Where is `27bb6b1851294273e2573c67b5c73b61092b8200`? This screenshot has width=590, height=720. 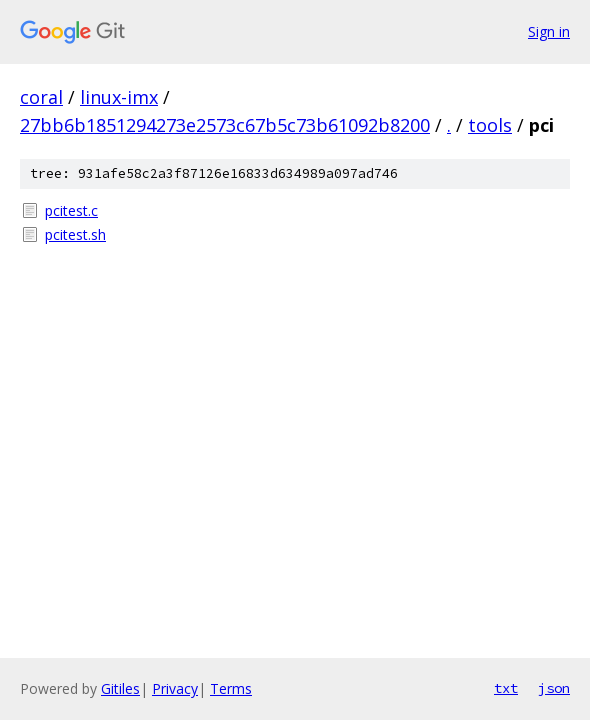 27bb6b1851294273e2573c67b5c73b61092b8200 is located at coordinates (225, 125).